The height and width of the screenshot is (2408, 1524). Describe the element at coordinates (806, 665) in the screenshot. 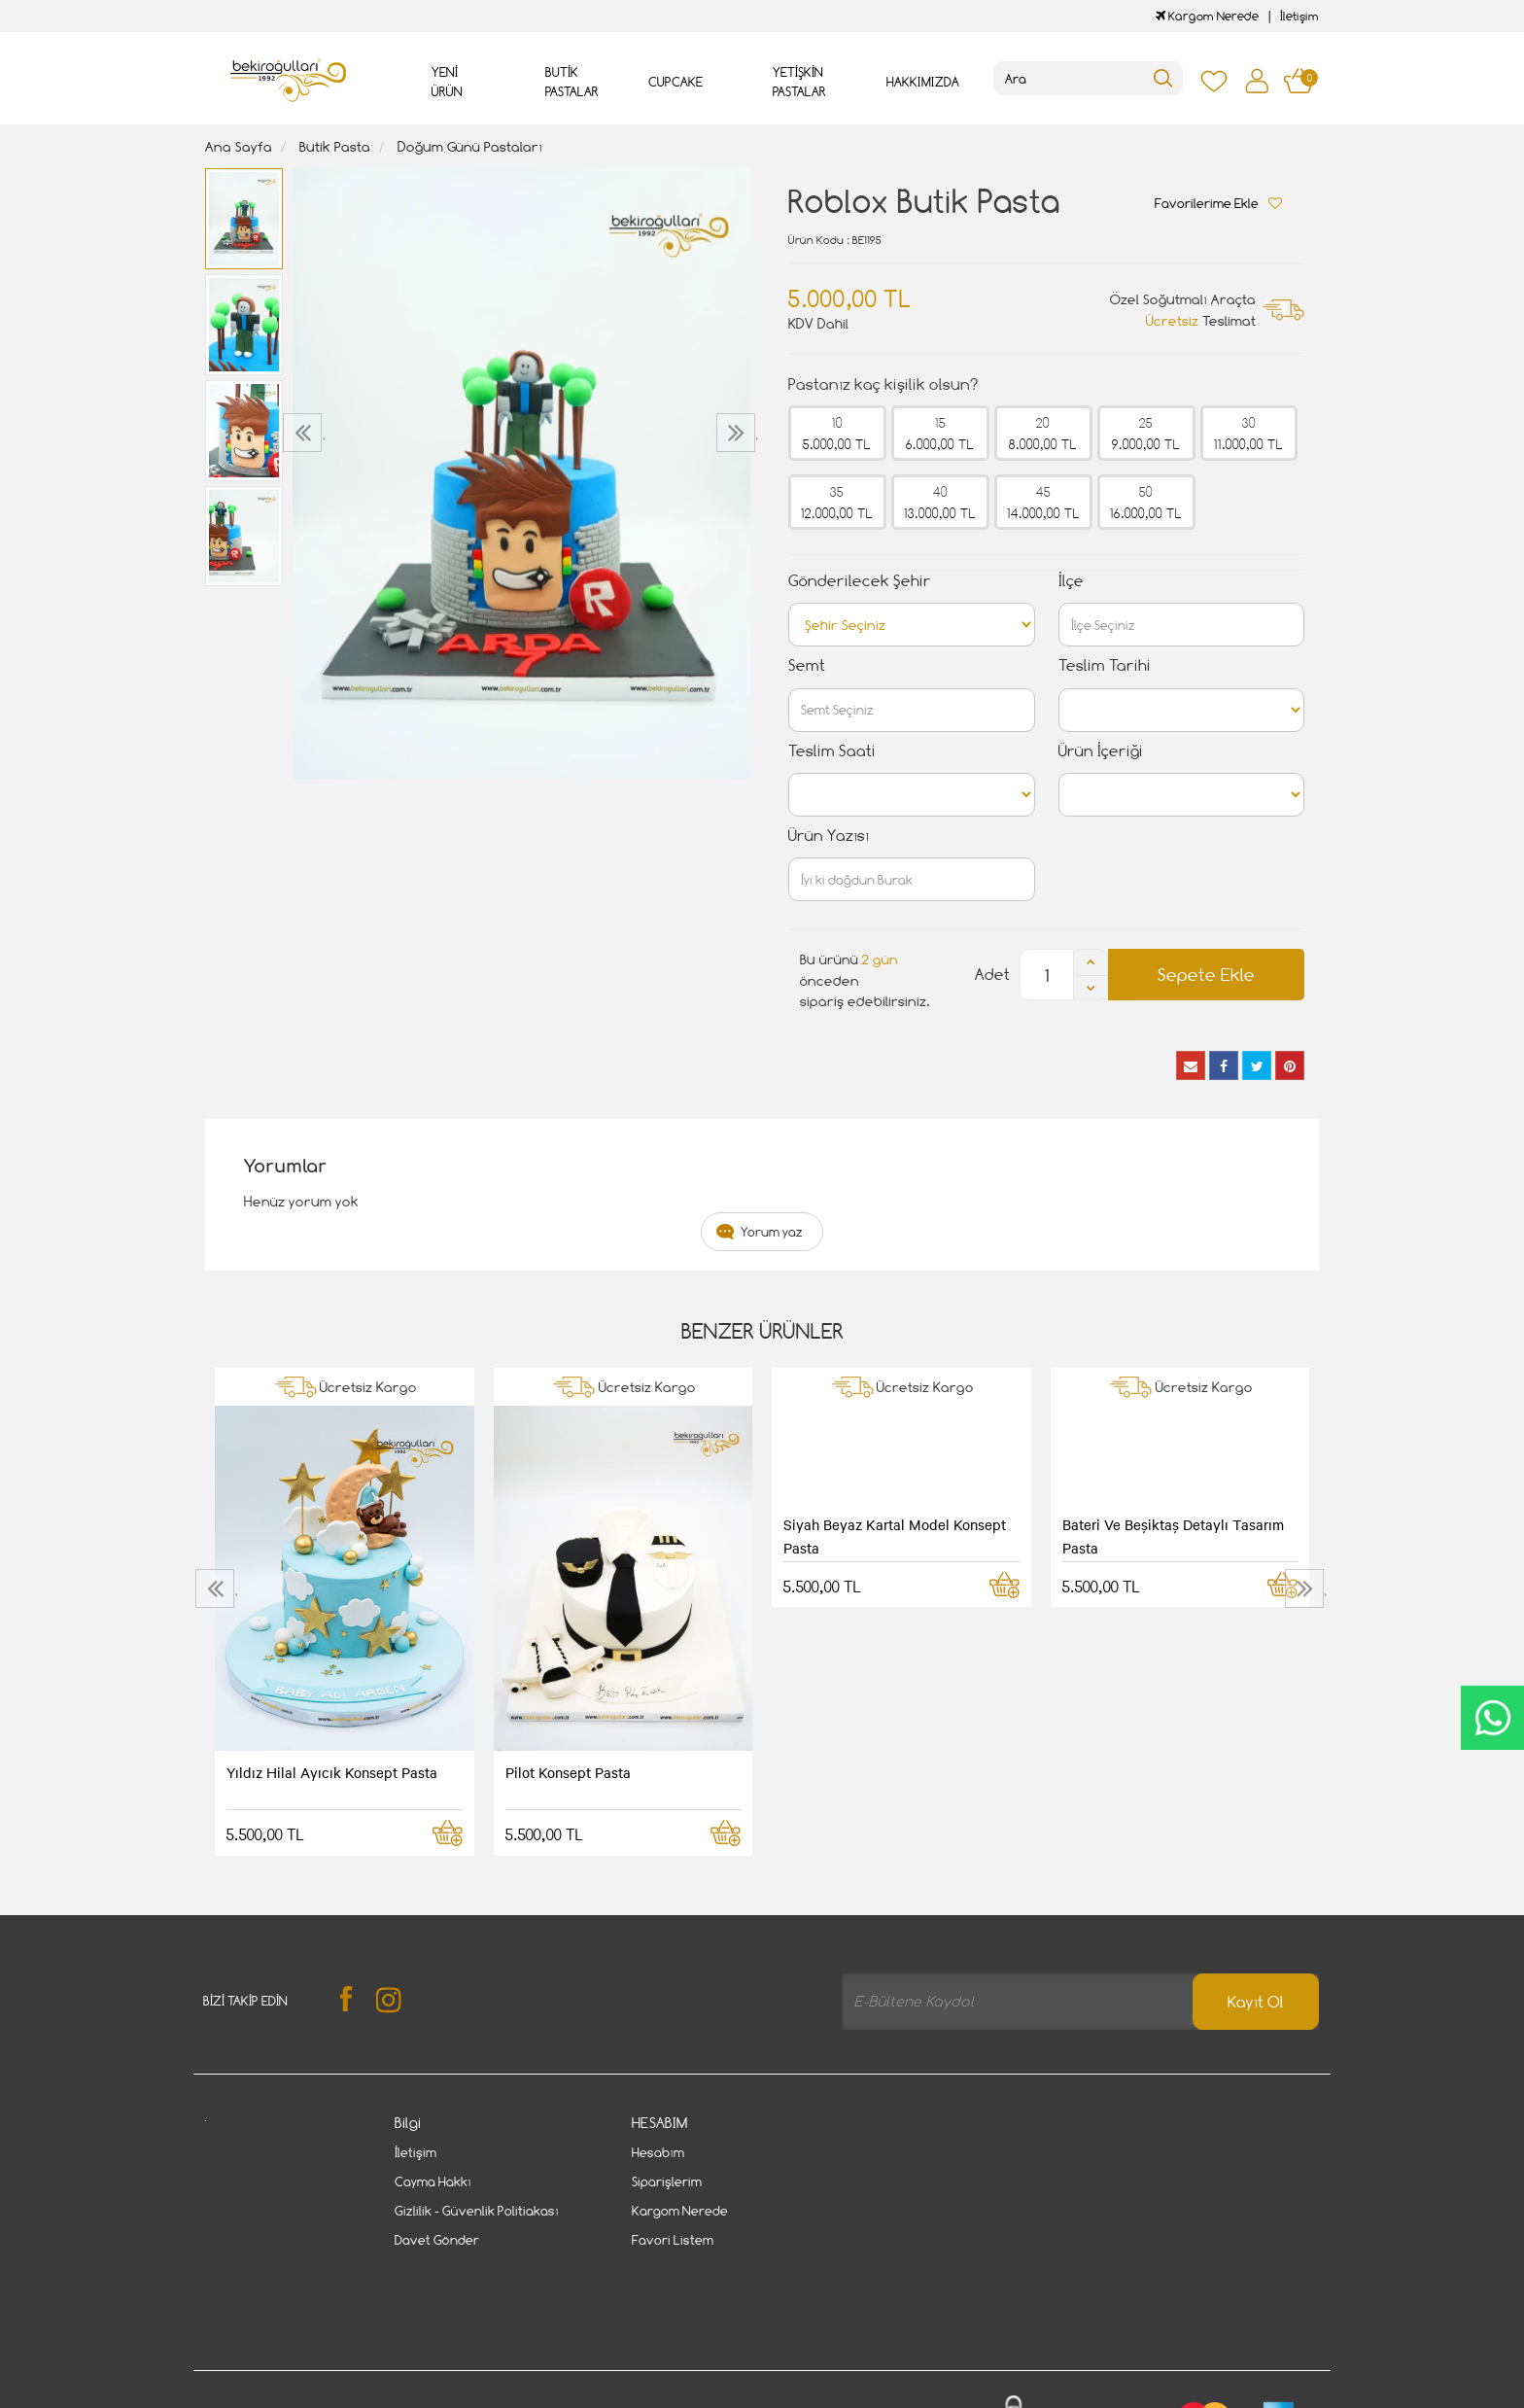

I see `Semt` at that location.